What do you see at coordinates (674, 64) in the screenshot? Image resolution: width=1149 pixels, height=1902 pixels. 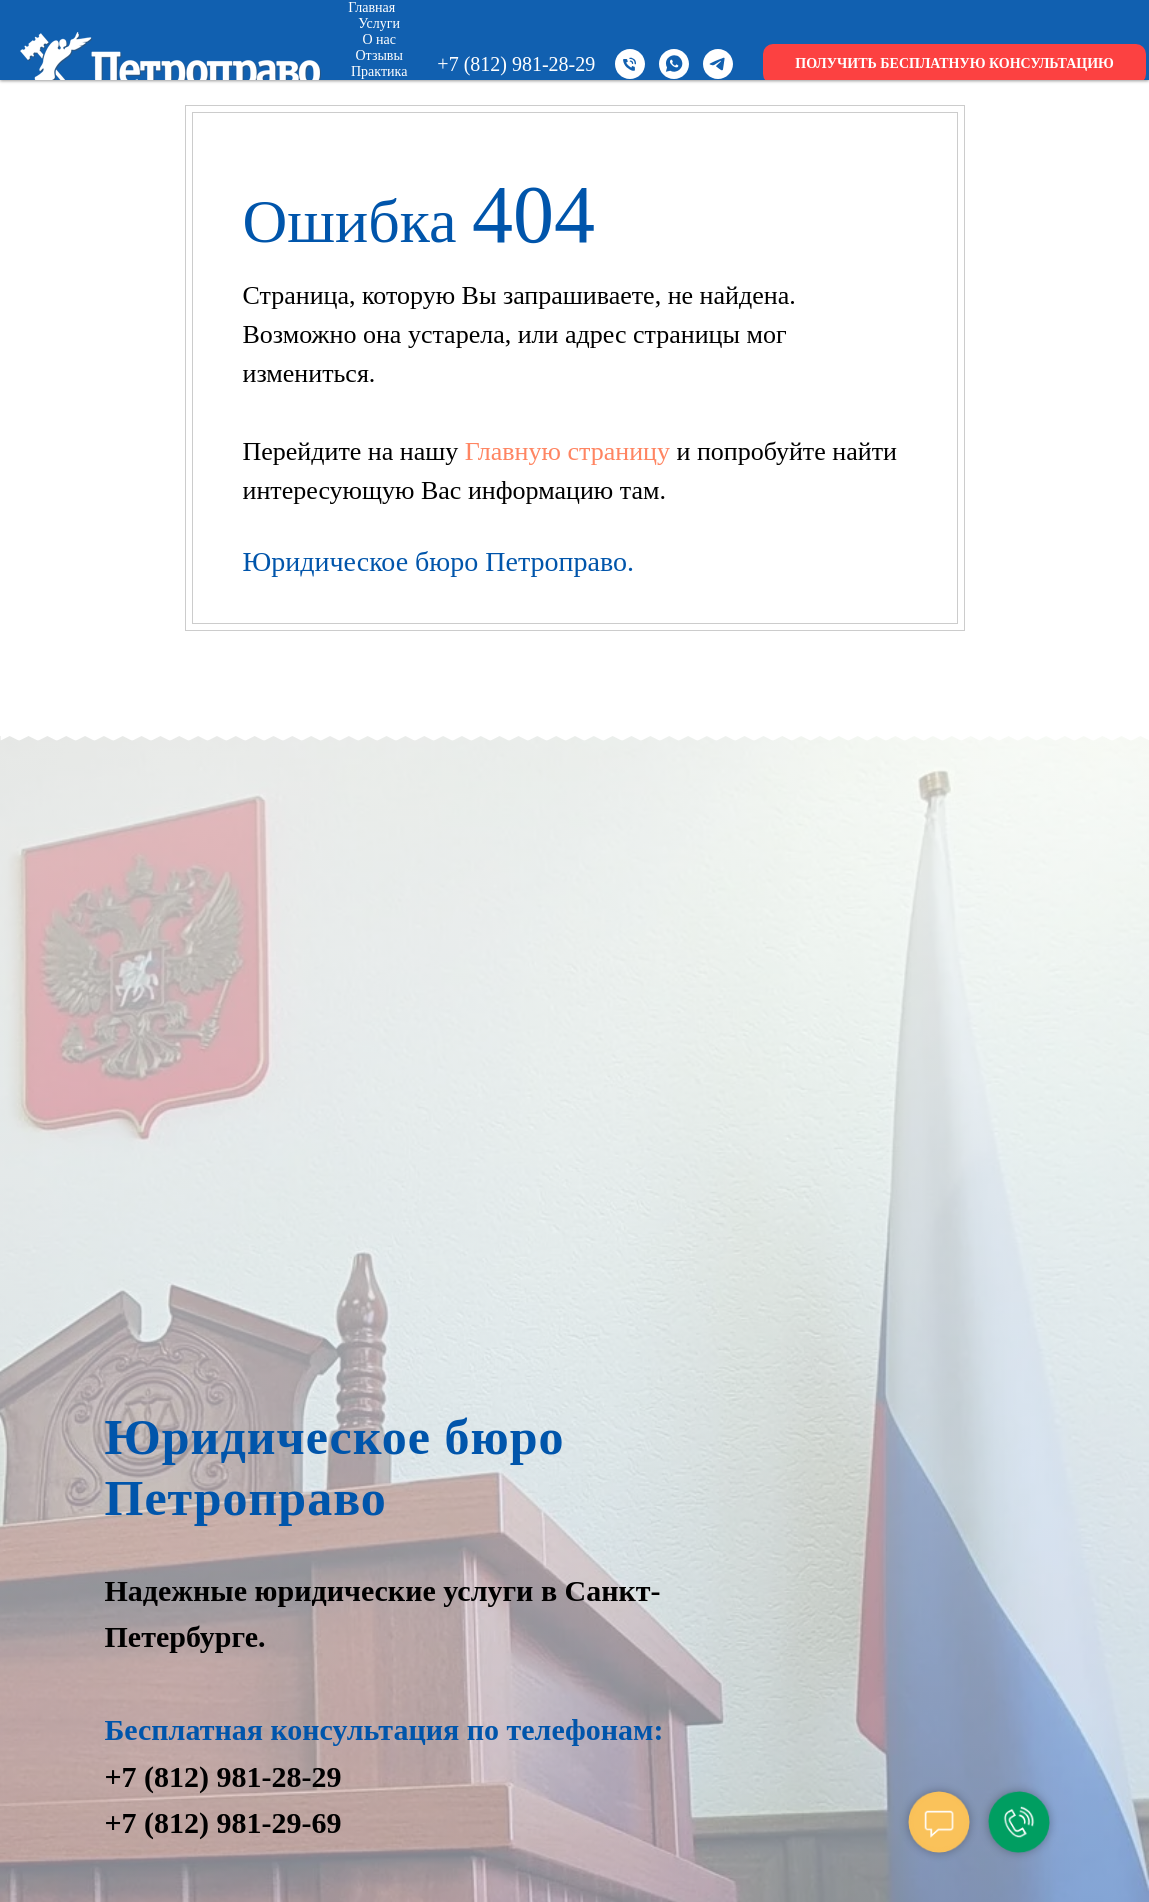 I see `[whatsapp]` at bounding box center [674, 64].